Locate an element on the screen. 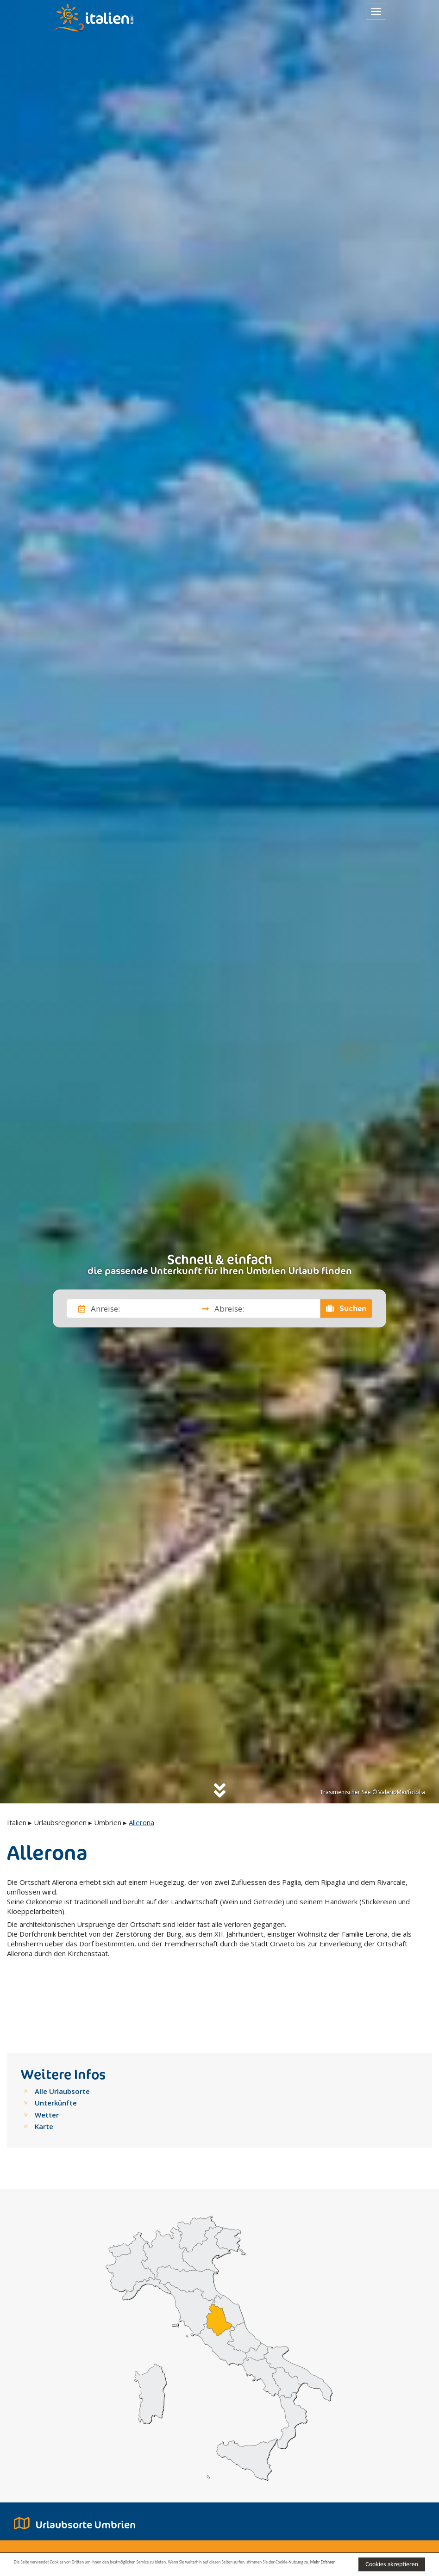  Alle Urlaubsorte is located at coordinates (62, 2037).